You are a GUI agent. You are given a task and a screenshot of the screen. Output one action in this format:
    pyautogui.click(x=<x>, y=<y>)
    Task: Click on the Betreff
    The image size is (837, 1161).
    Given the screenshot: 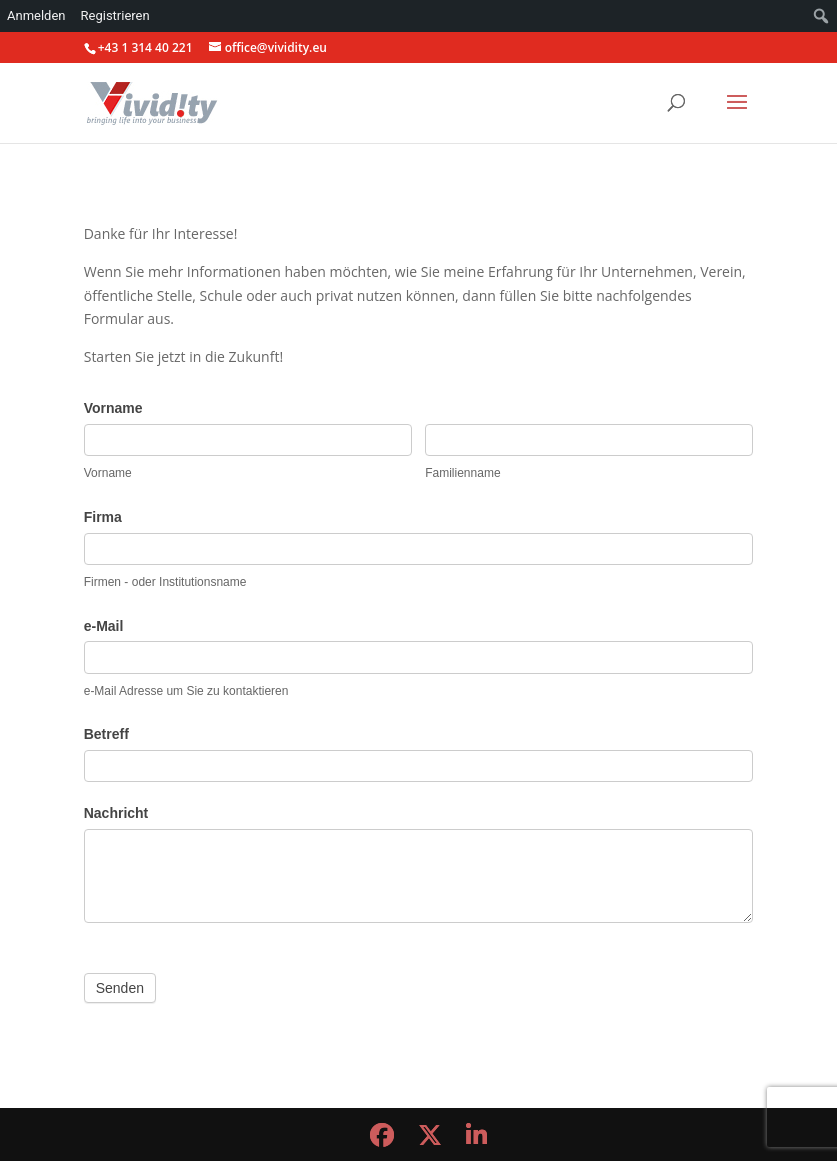 What is the action you would take?
    pyautogui.click(x=106, y=734)
    